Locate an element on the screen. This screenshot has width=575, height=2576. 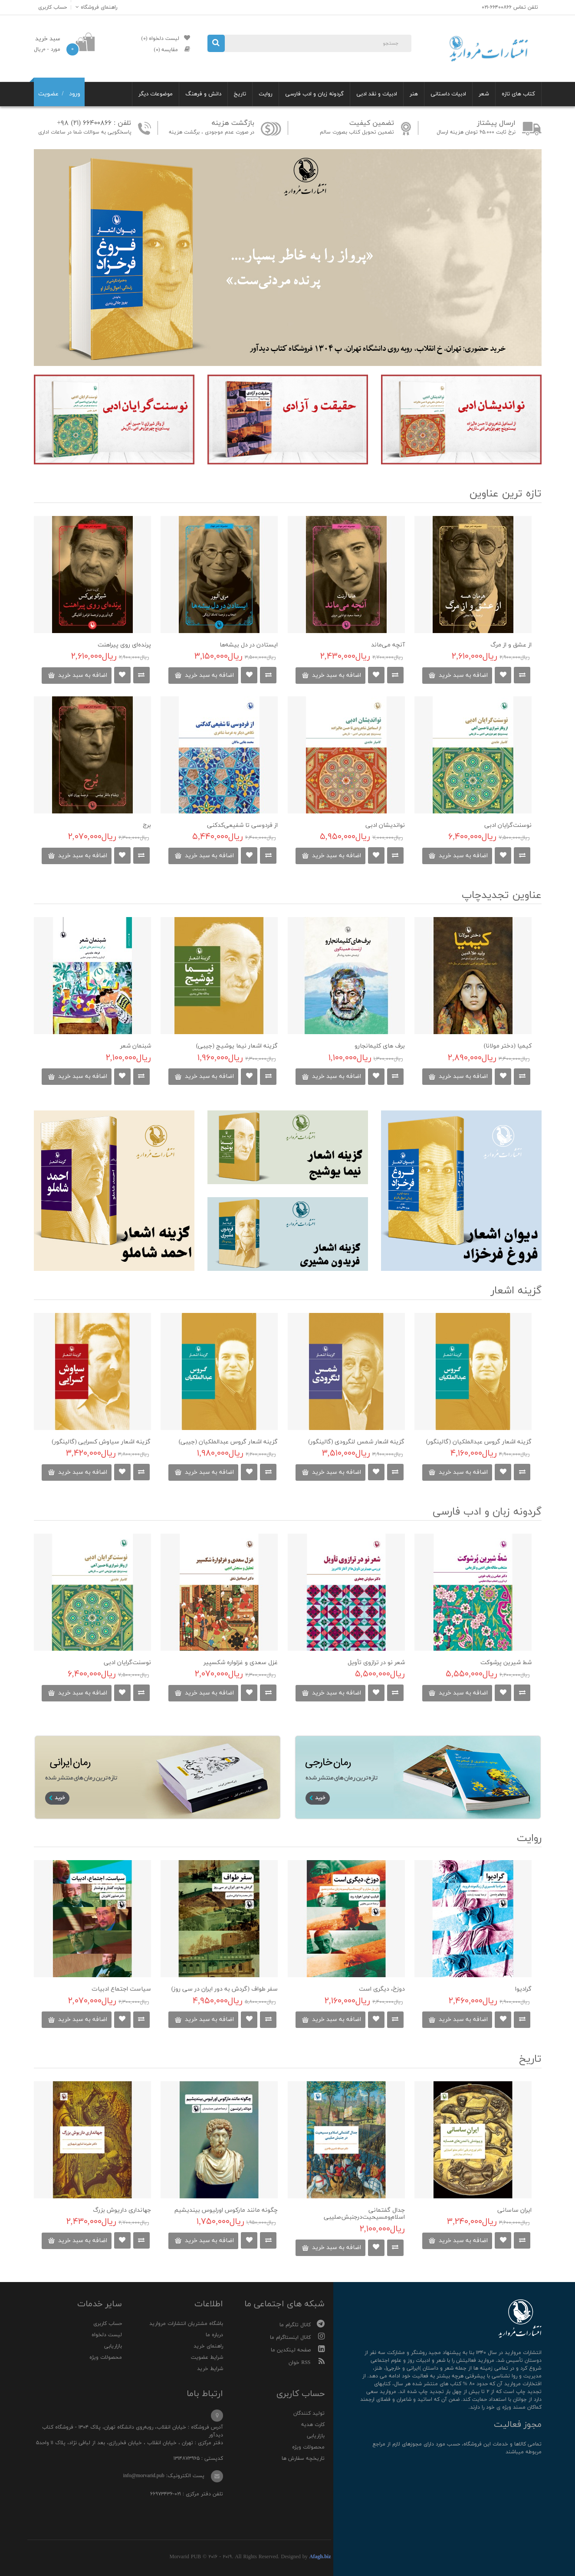
باشگاه مشتریان انتشارات مروارید is located at coordinates (186, 2323).